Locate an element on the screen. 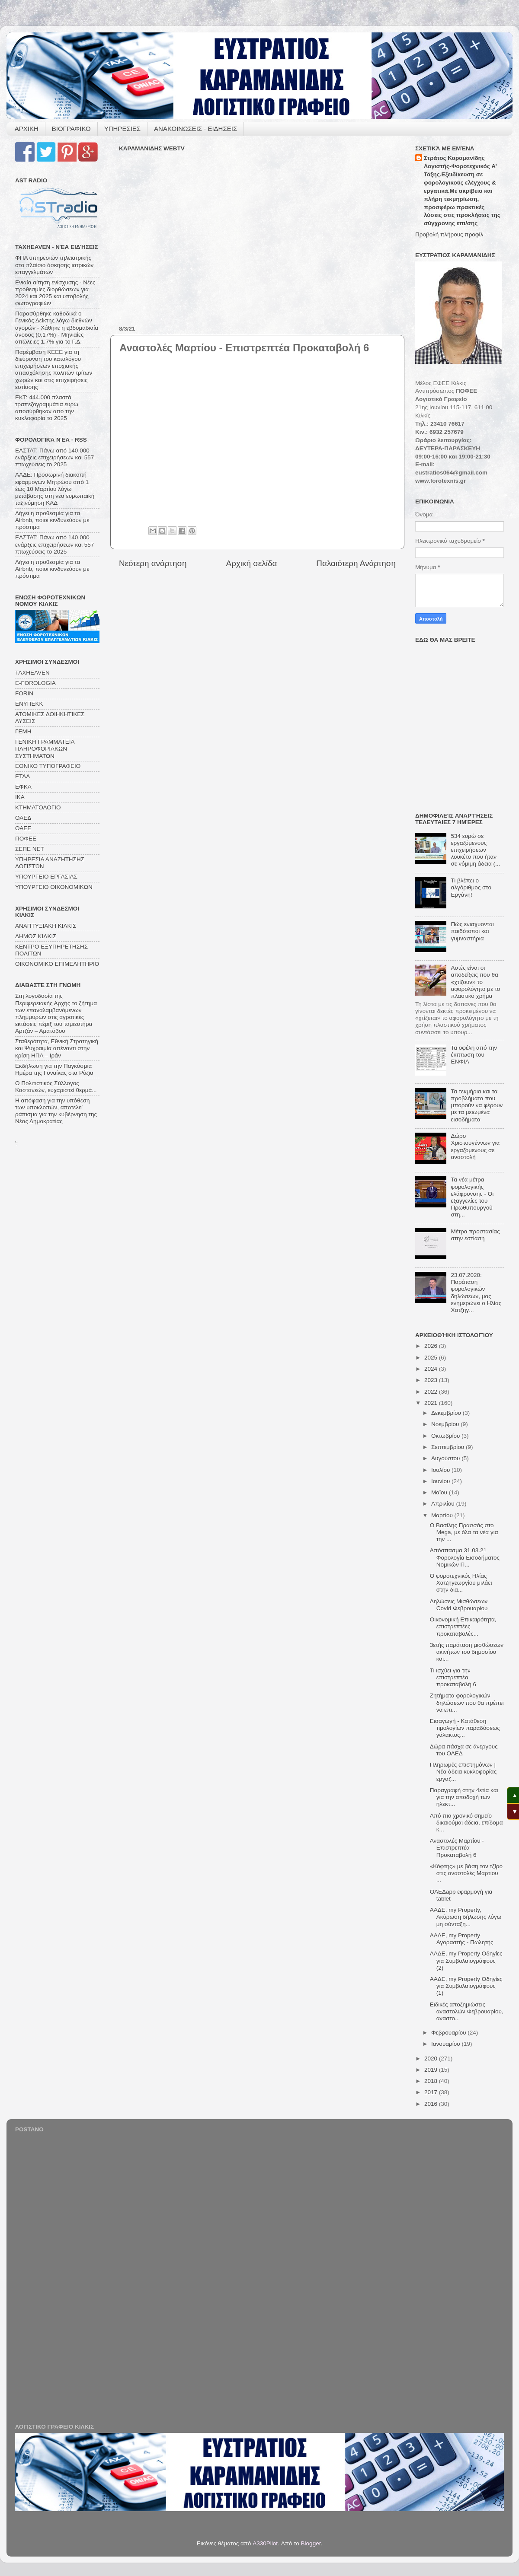  TAXHEAVEN is located at coordinates (32, 672).